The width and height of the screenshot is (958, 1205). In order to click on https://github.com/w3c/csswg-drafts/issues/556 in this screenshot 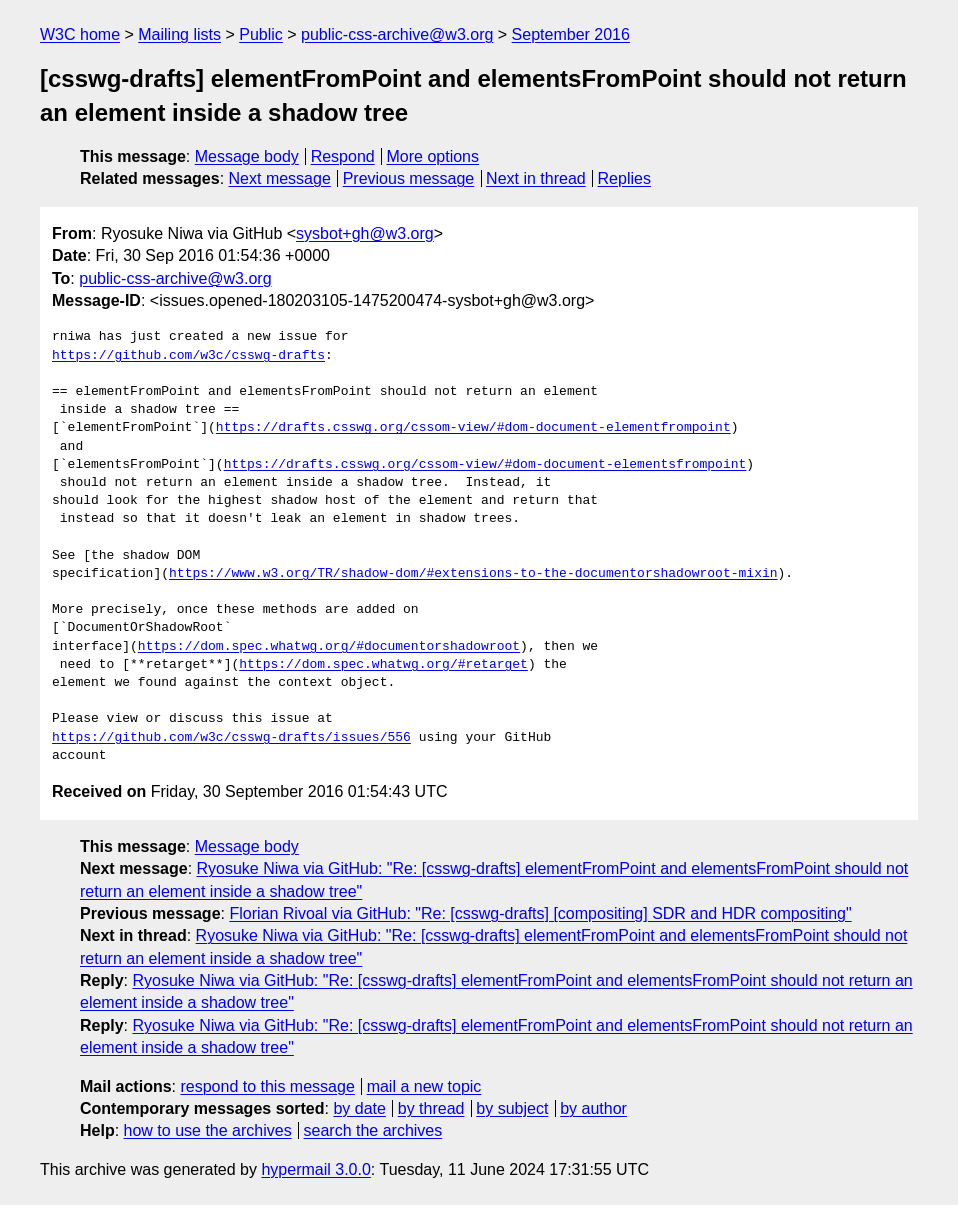, I will do `click(231, 738)`.